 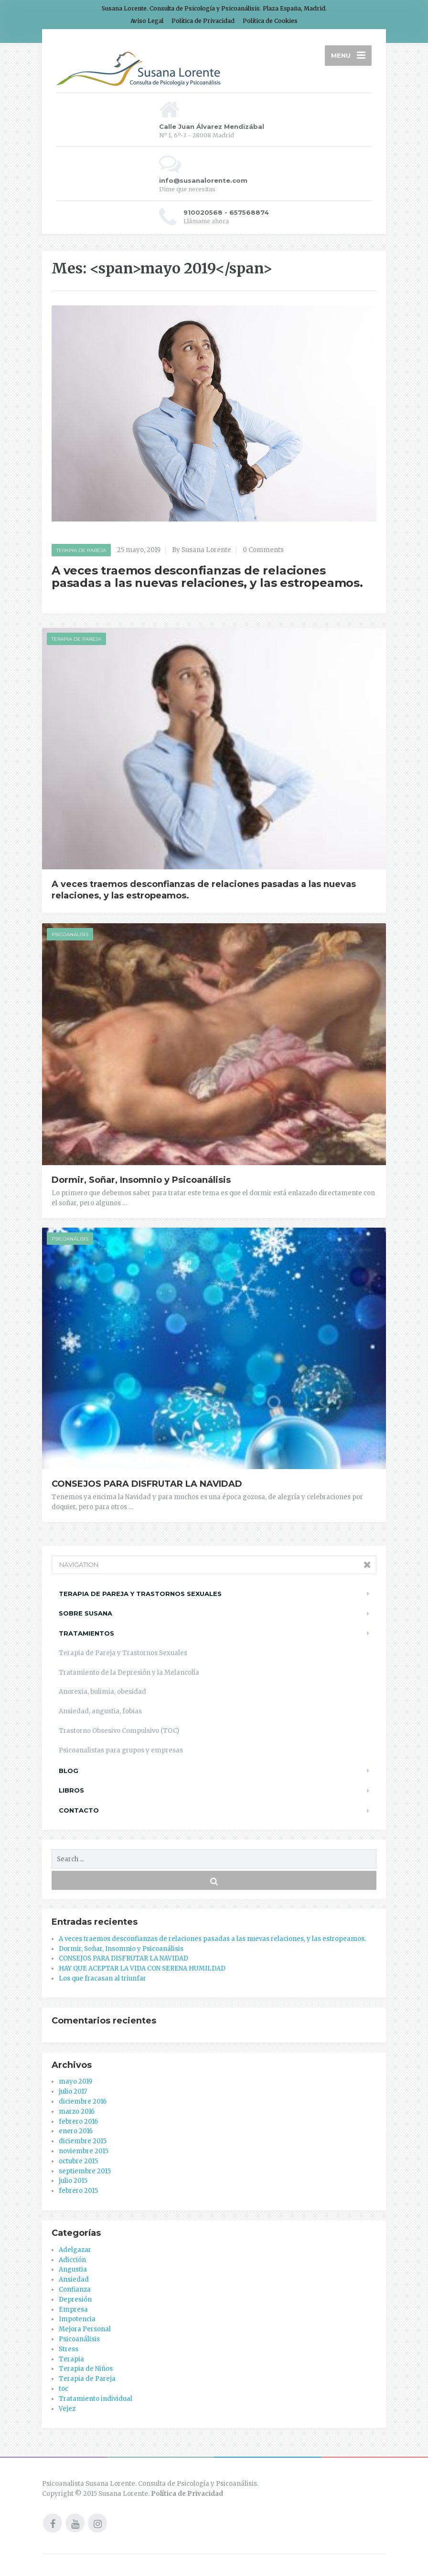 I want to click on Confianza, so click(x=75, y=2289).